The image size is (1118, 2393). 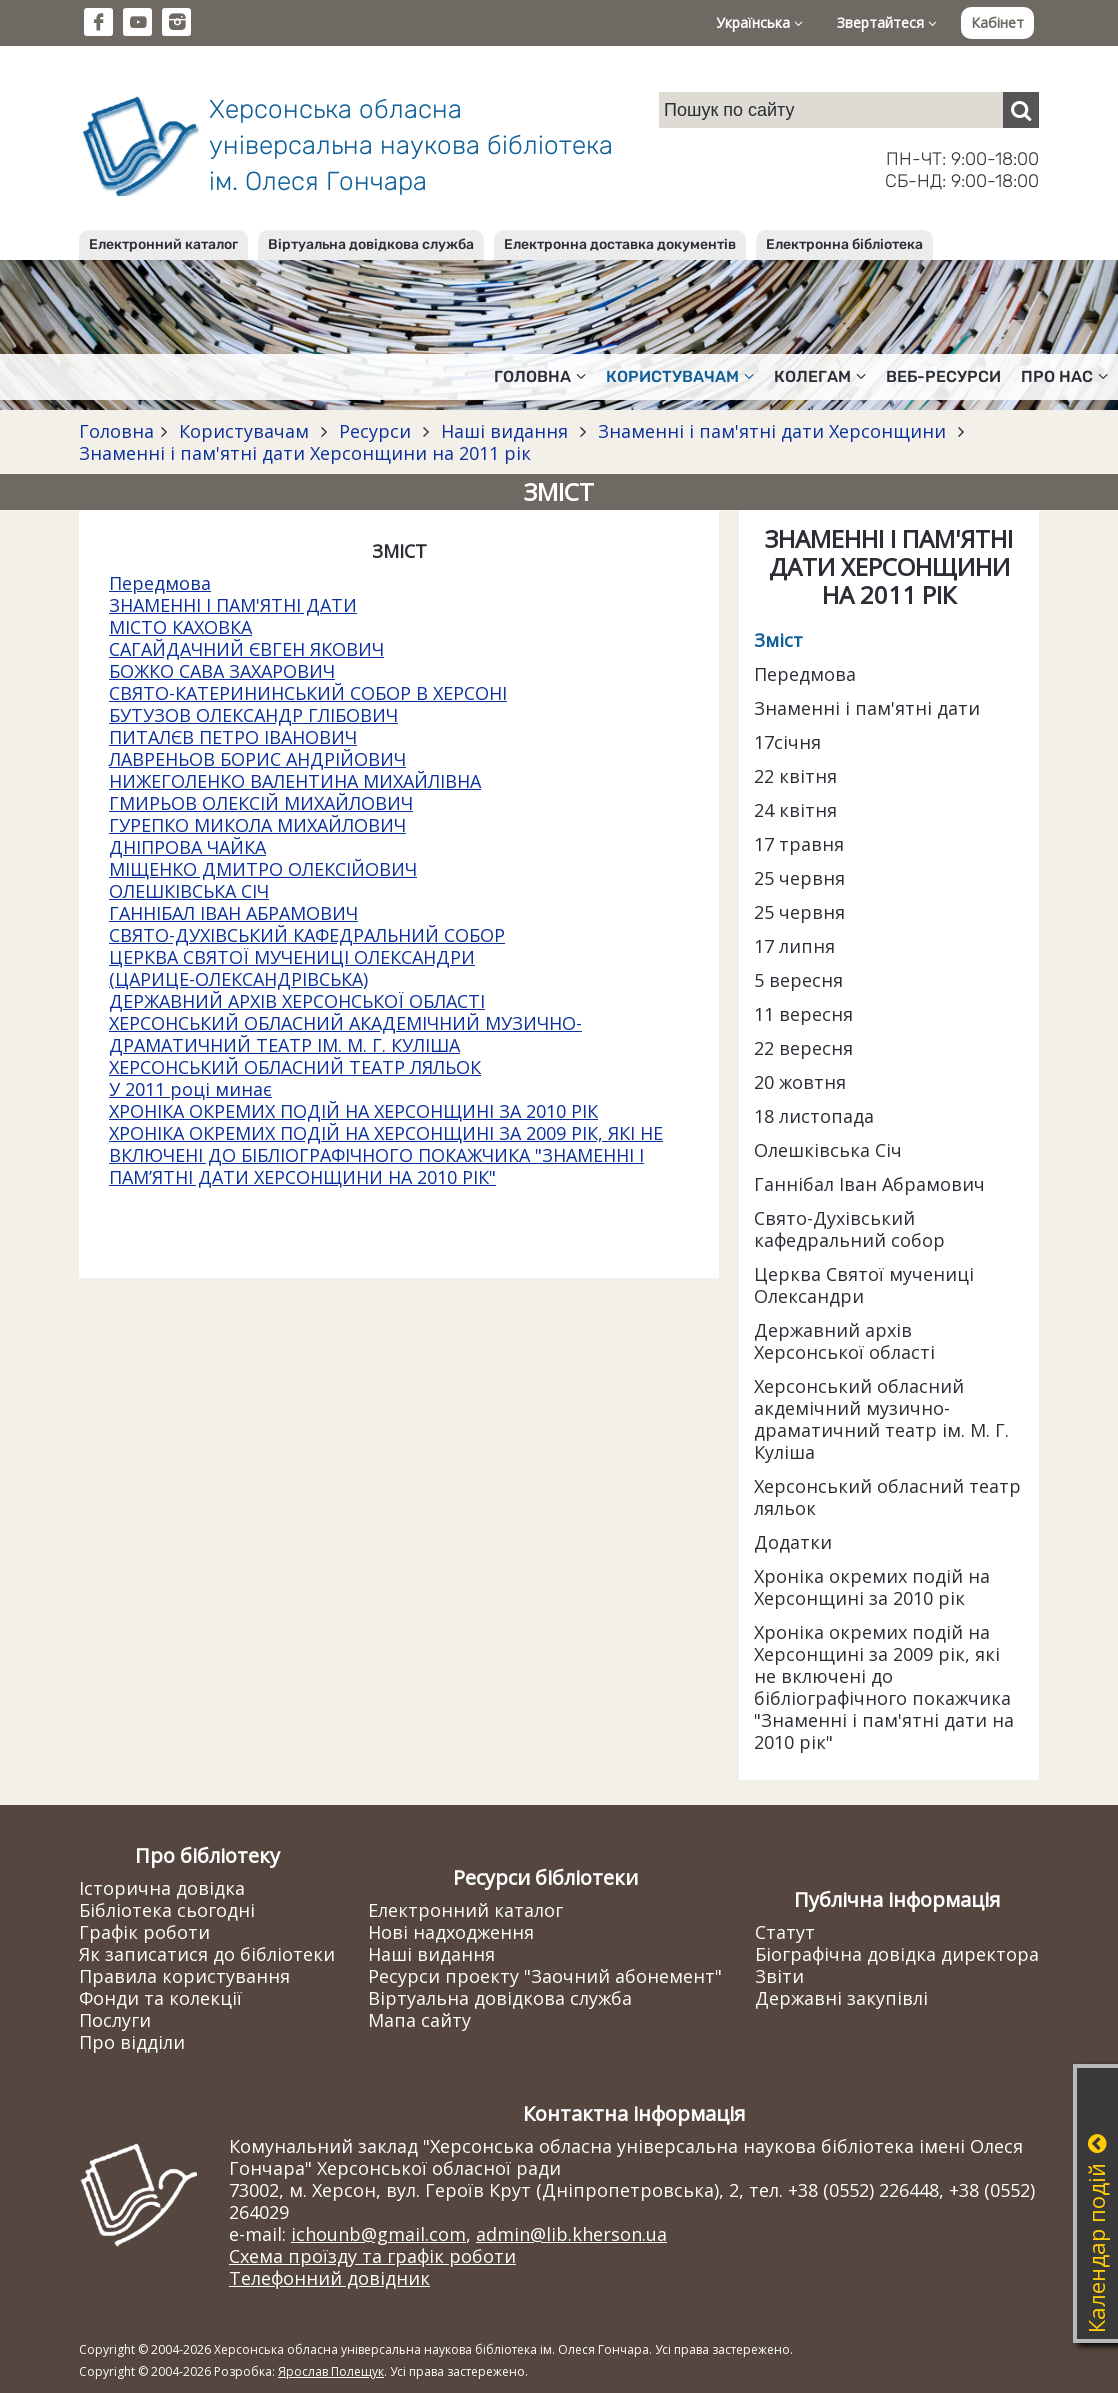 What do you see at coordinates (162, 1888) in the screenshot?
I see `Історична довідка` at bounding box center [162, 1888].